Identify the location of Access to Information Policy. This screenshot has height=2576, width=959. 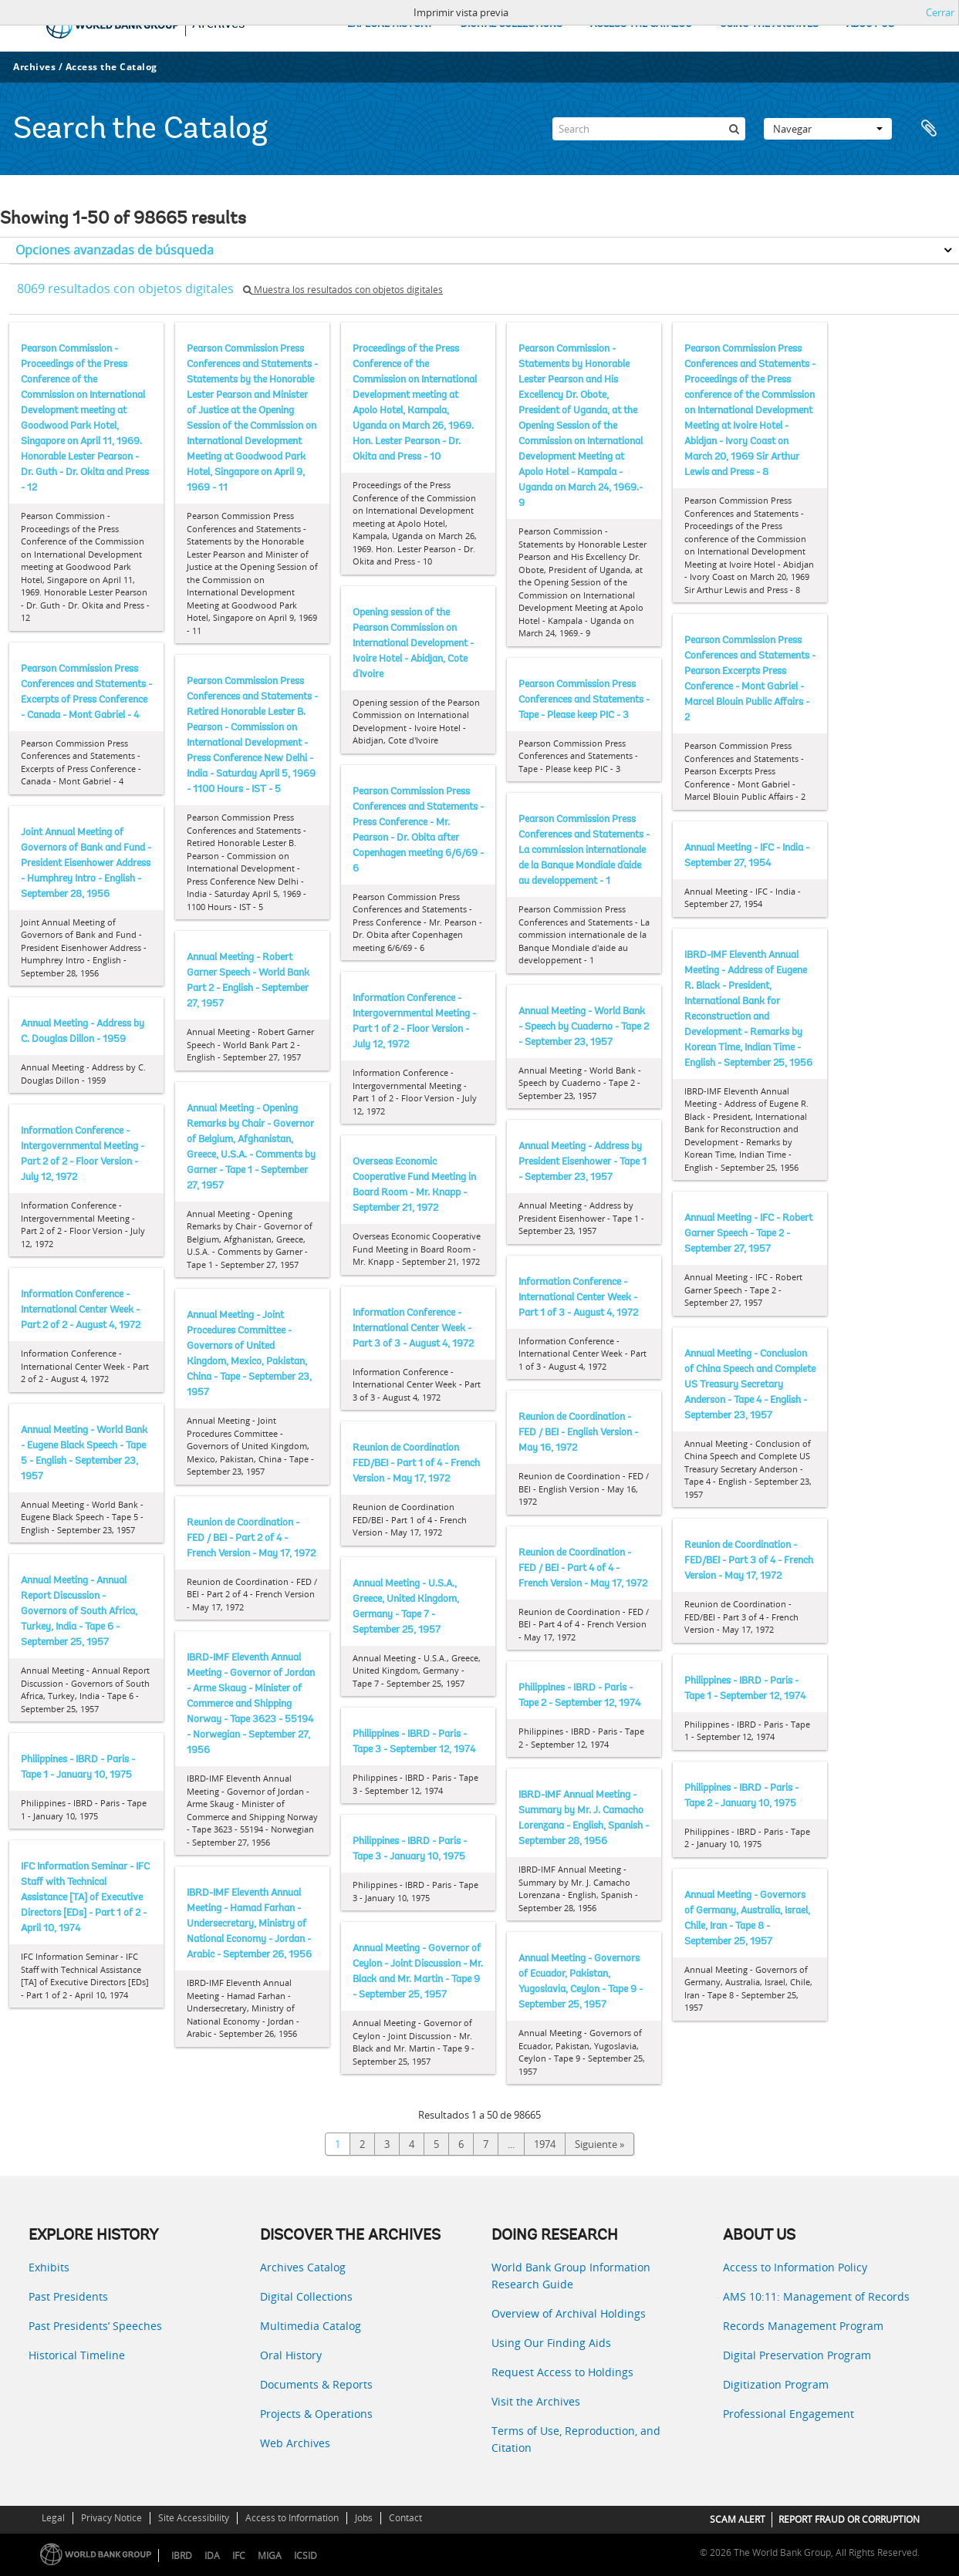
(795, 2267).